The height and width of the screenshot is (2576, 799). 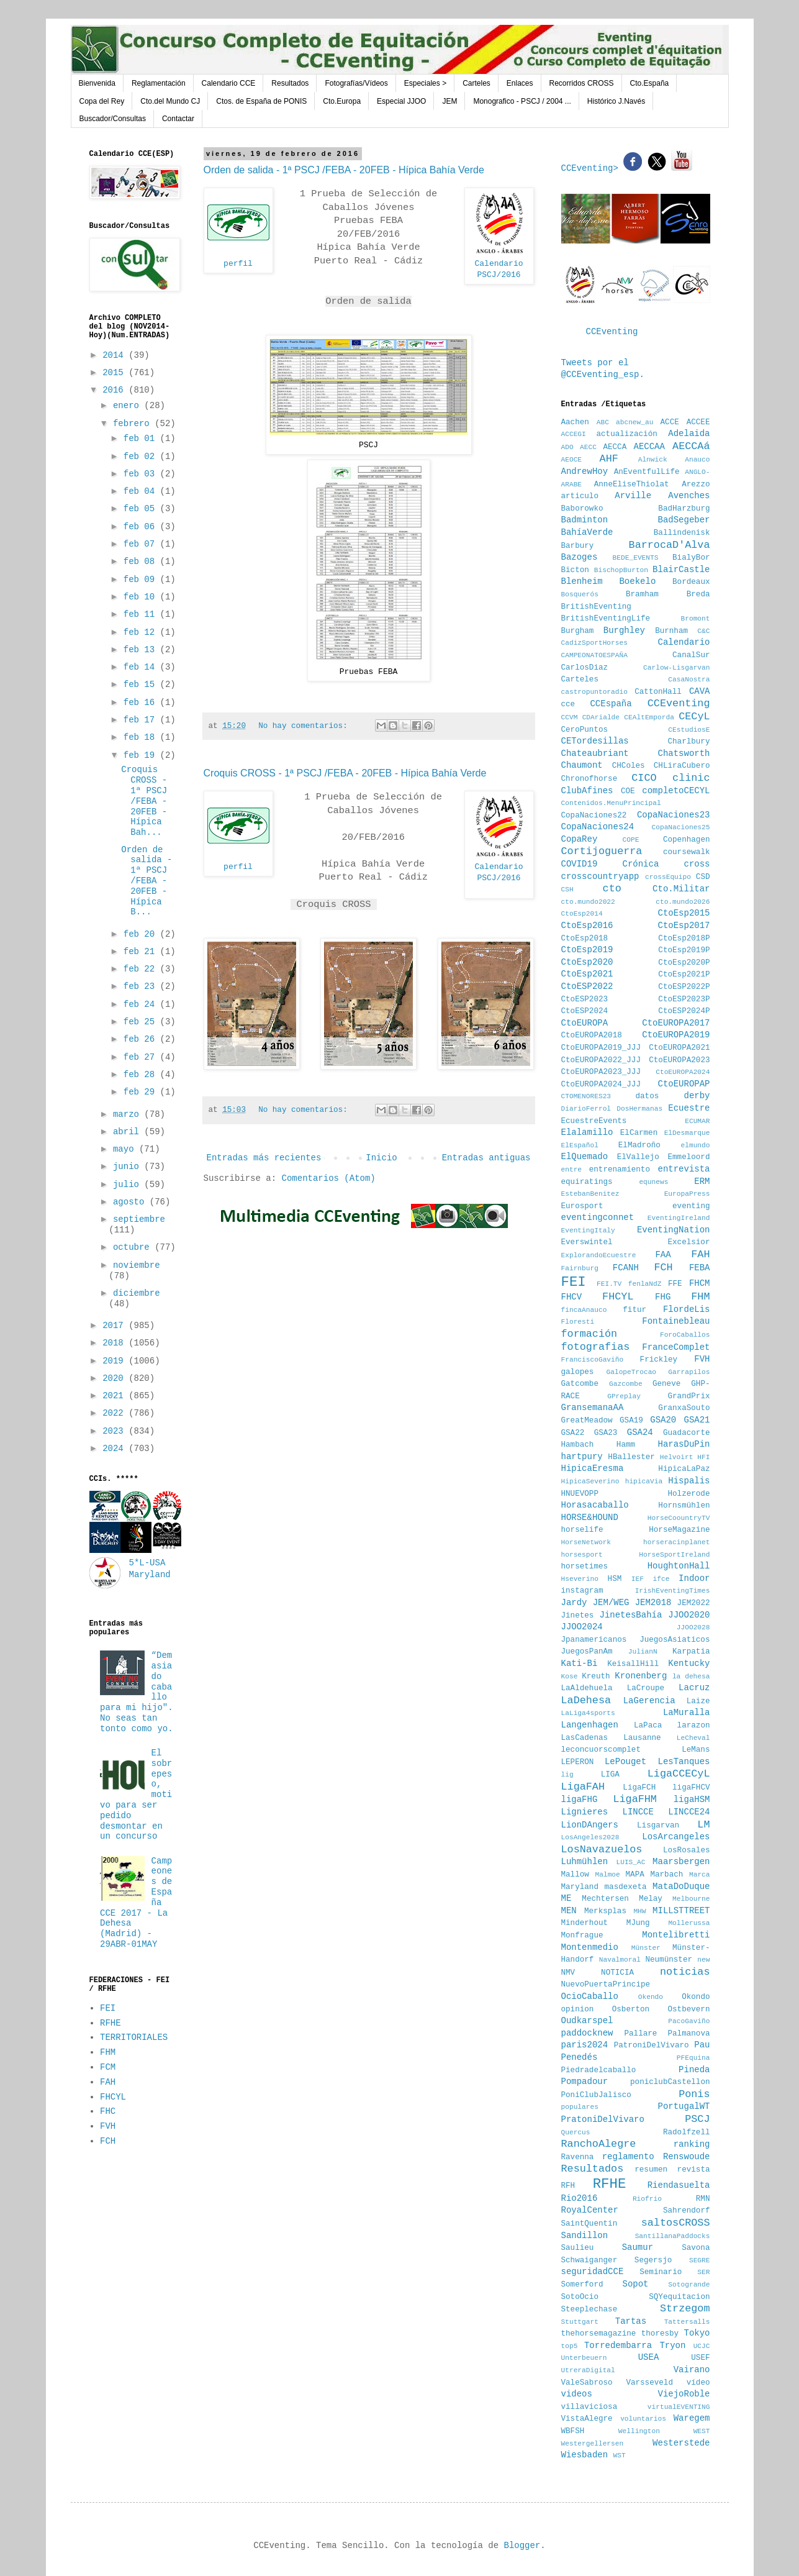 I want to click on GSA22, so click(x=573, y=1433).